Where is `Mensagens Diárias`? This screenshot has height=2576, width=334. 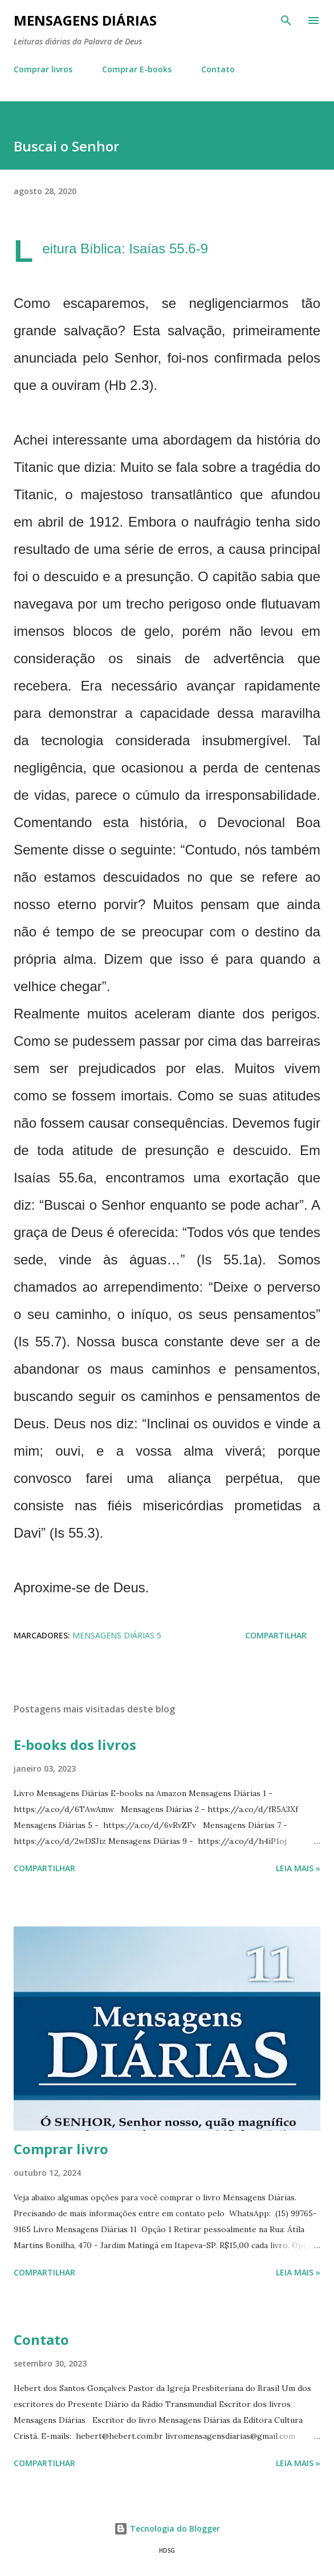
Mensagens Diárias is located at coordinates (85, 20).